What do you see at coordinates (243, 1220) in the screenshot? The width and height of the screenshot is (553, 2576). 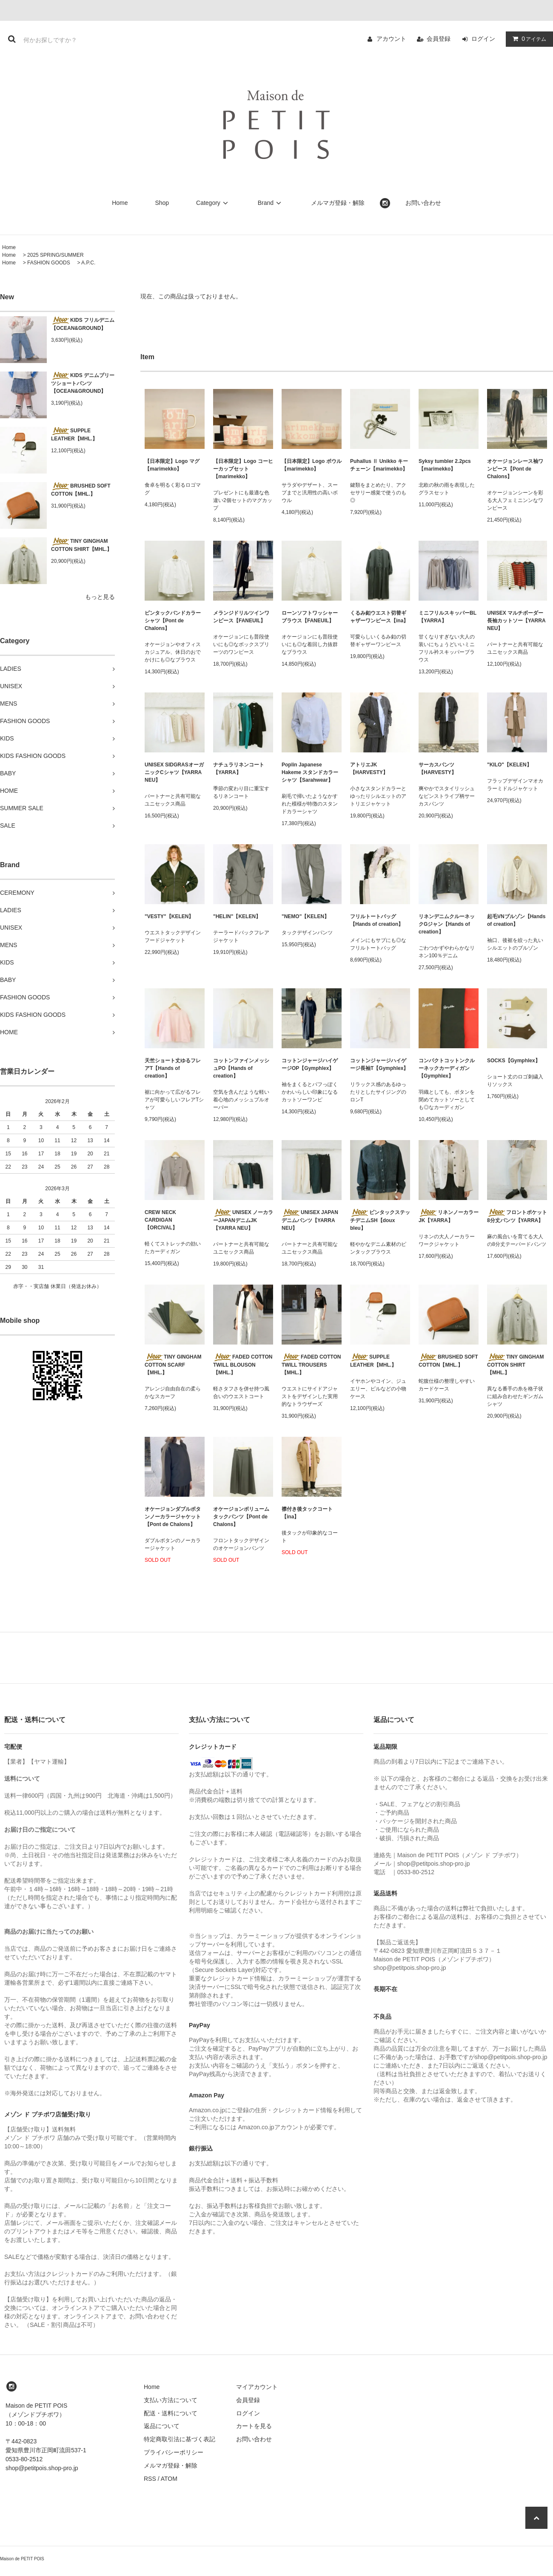 I see `UNISEX ノーカラーJAPANデニムJK【YARRA NEU】` at bounding box center [243, 1220].